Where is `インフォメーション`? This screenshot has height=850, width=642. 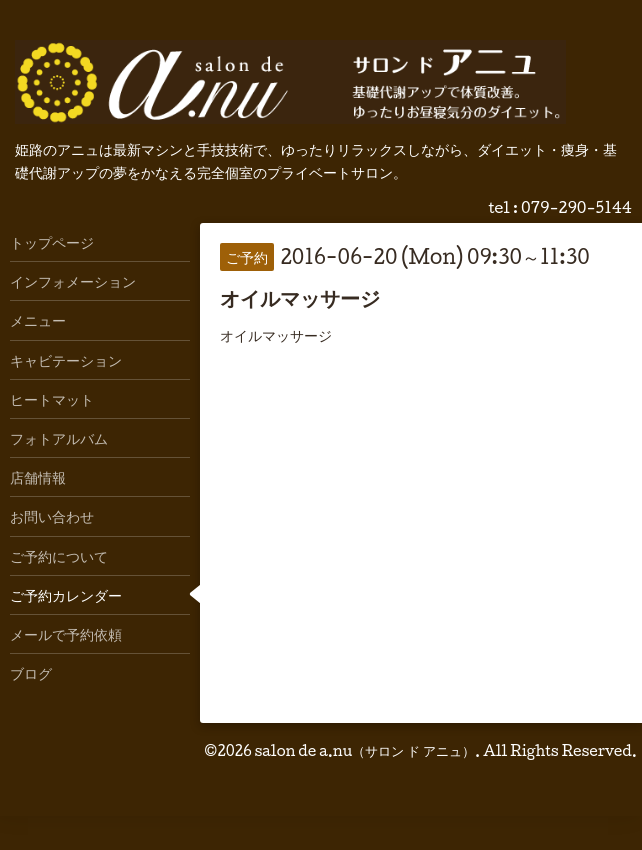
インフォメーション is located at coordinates (73, 281).